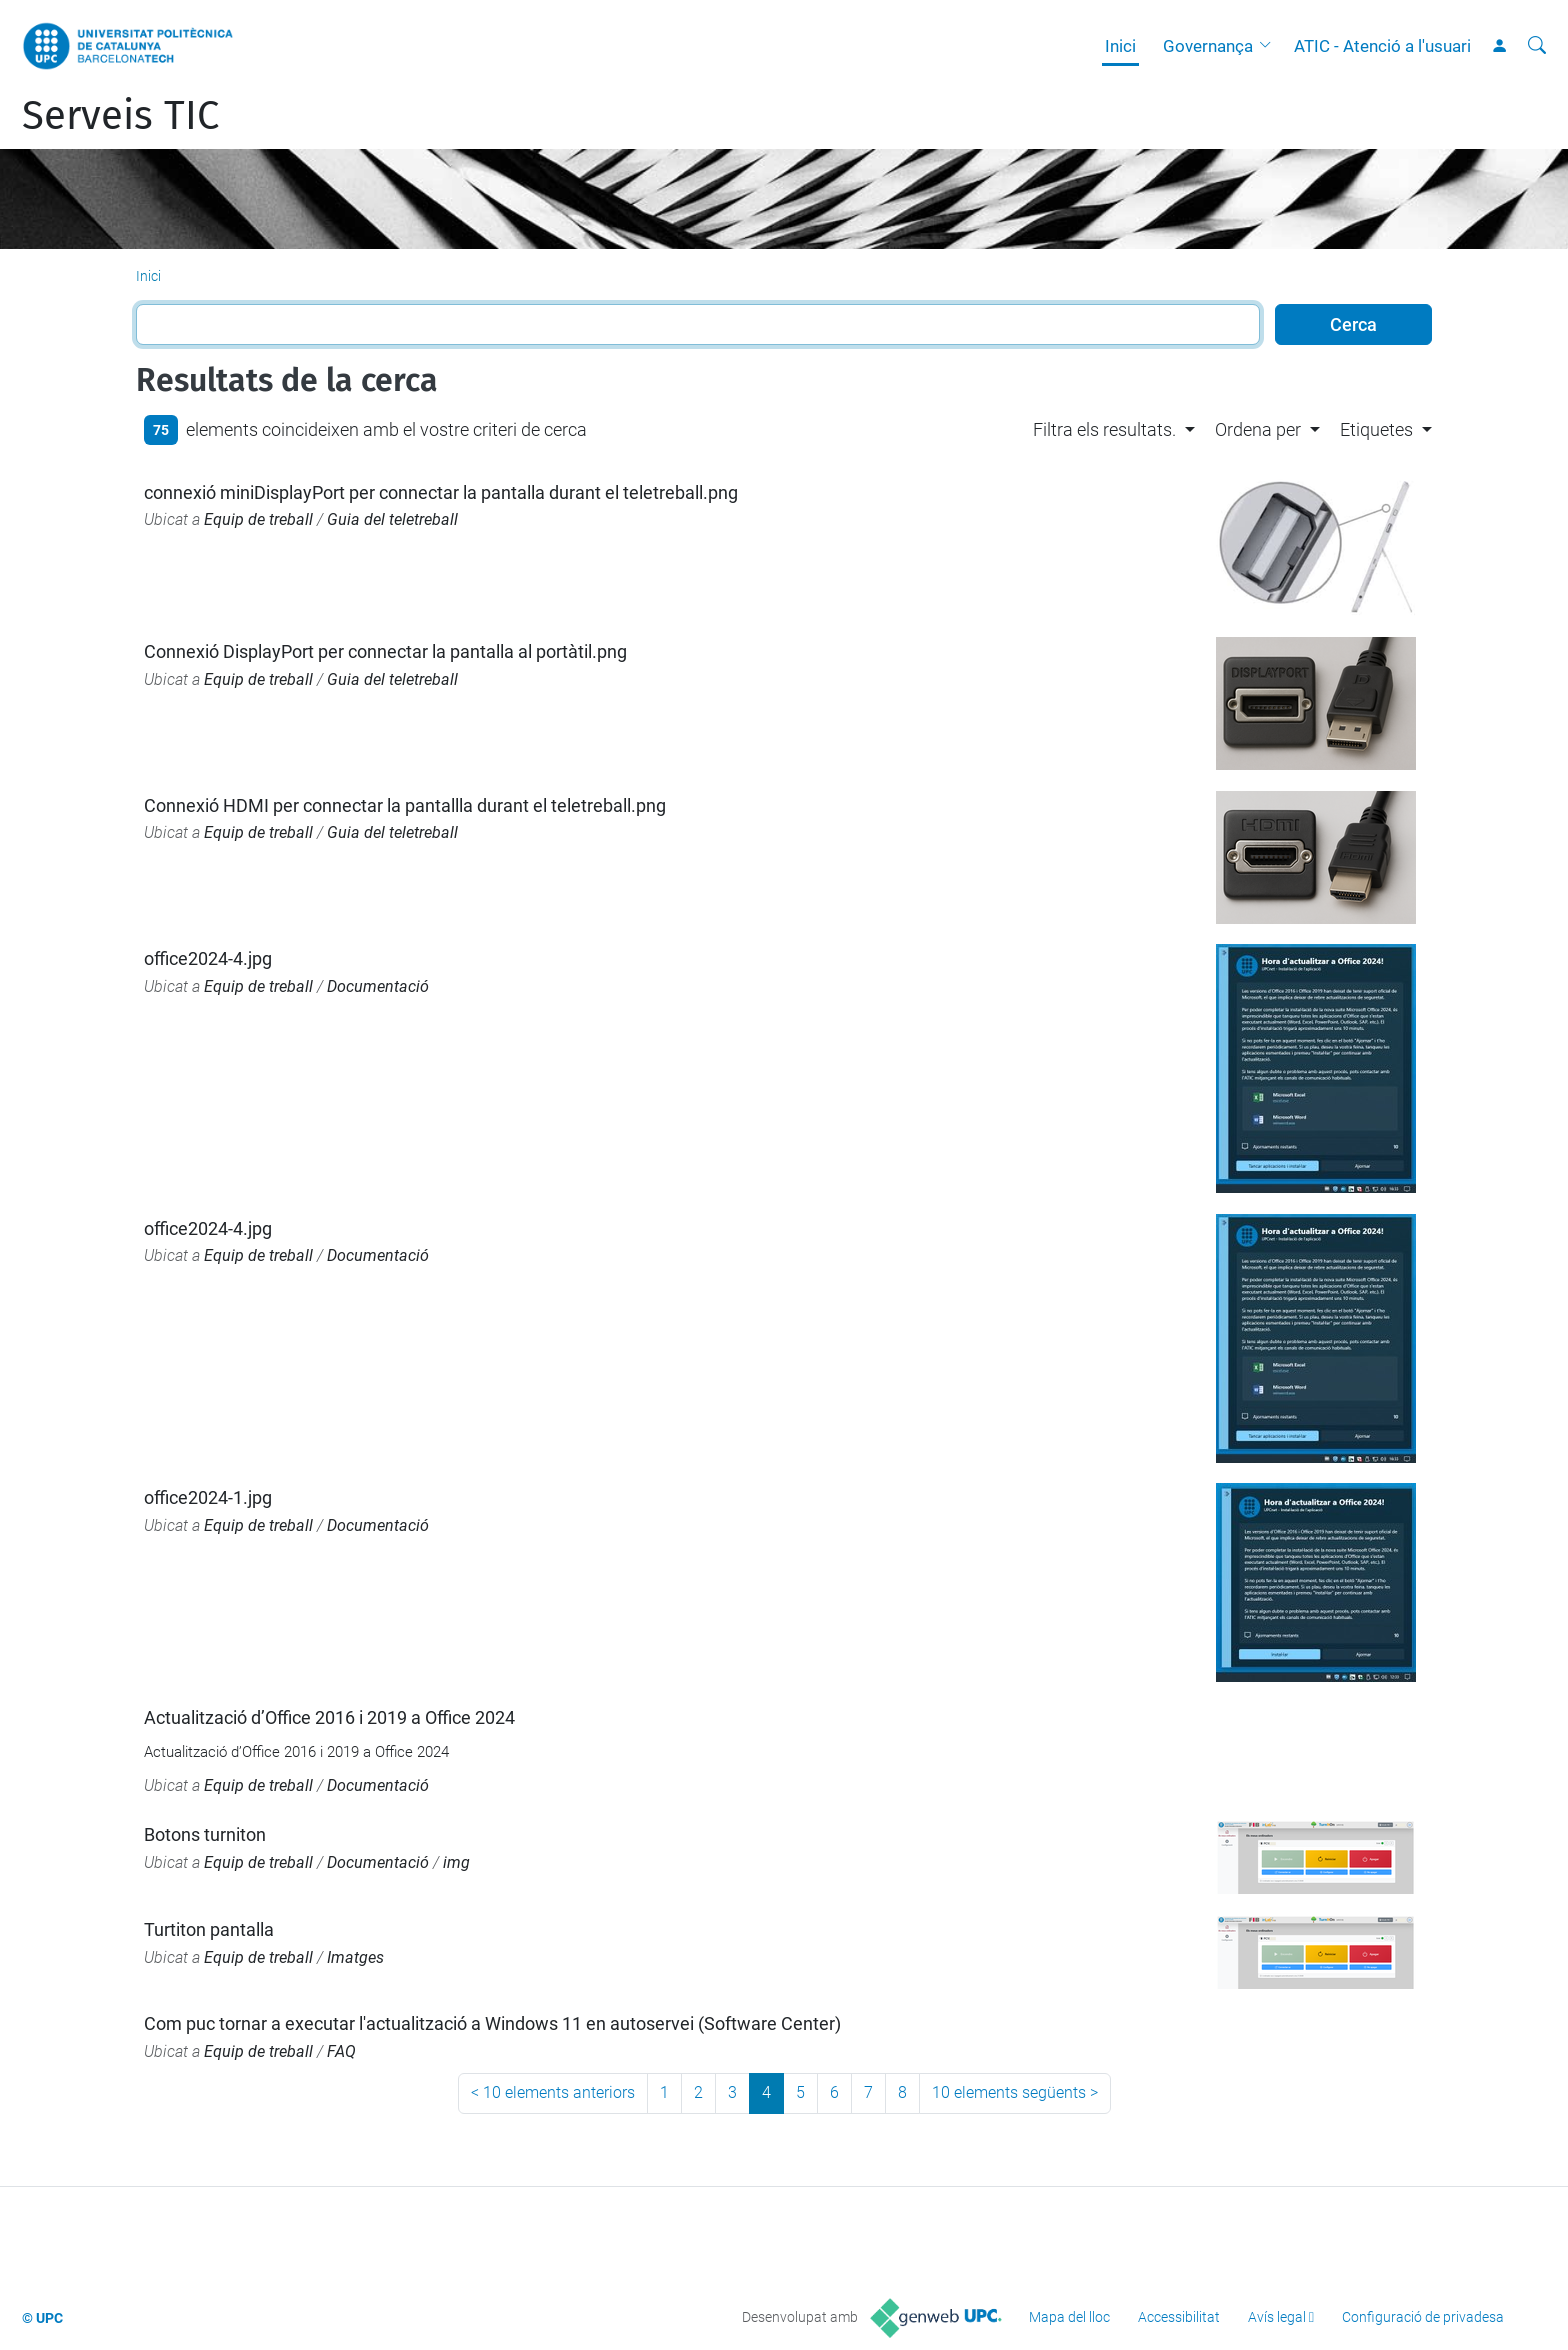 The image size is (1568, 2350). Describe the element at coordinates (208, 1497) in the screenshot. I see `office2024-1.jpg` at that location.